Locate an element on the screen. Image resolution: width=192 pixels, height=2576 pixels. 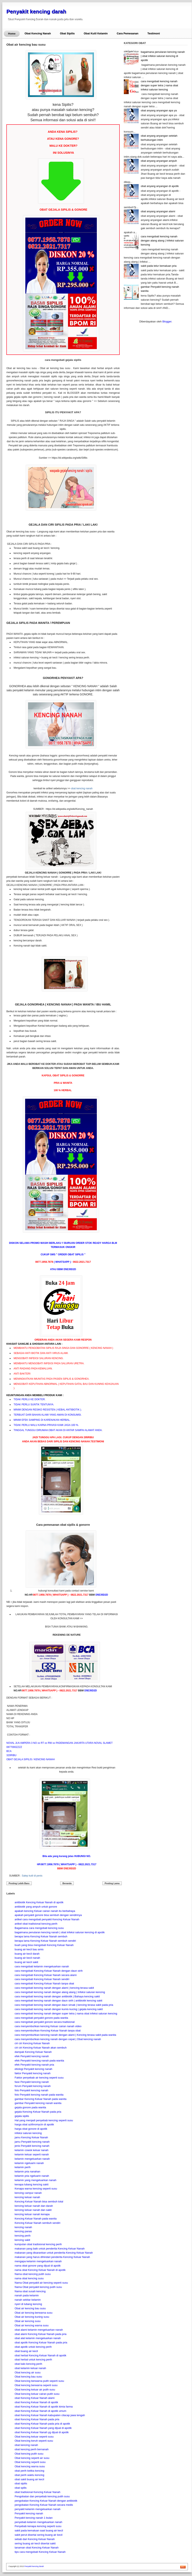
Kencing Keluar Nanah pada wanita is located at coordinates (36, 2218).